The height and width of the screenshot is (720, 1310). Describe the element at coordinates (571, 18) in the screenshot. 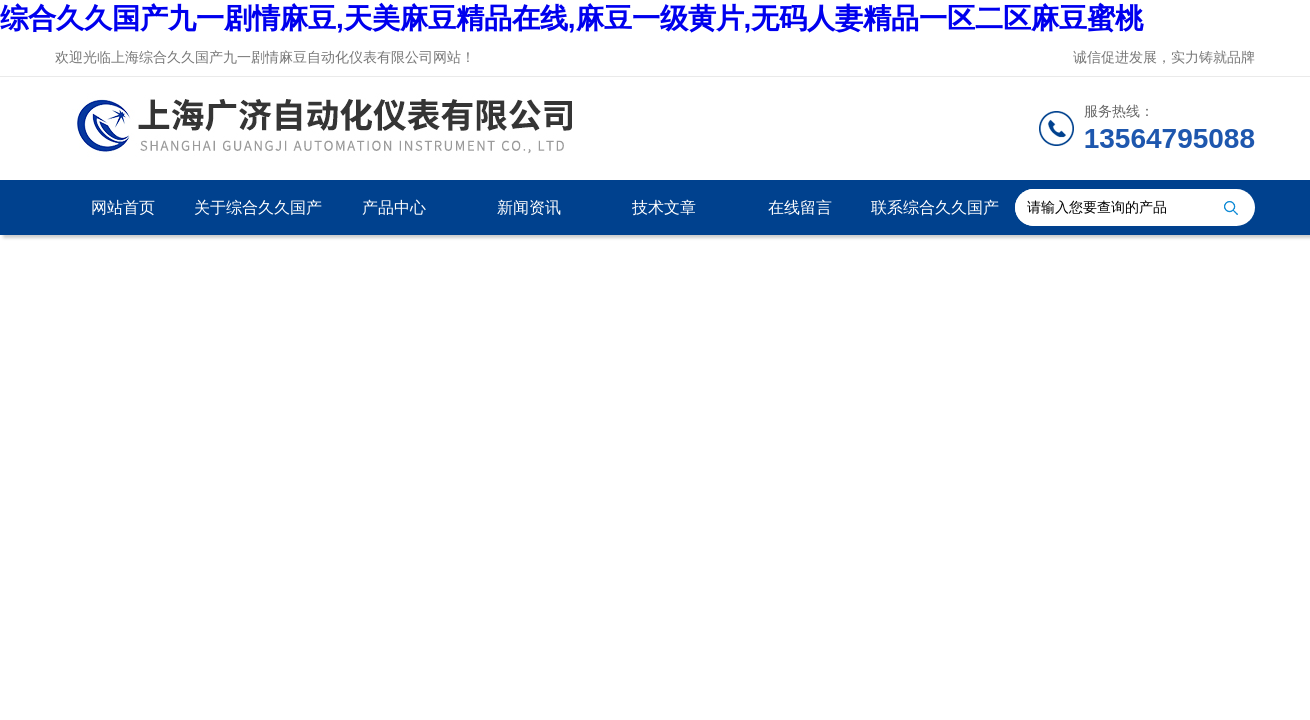

I see `综合久久国产九一剧情麻豆,天美麻豆精品在线,麻豆一级黄片,无码人妻精品一区二区麻豆蜜桃` at that location.